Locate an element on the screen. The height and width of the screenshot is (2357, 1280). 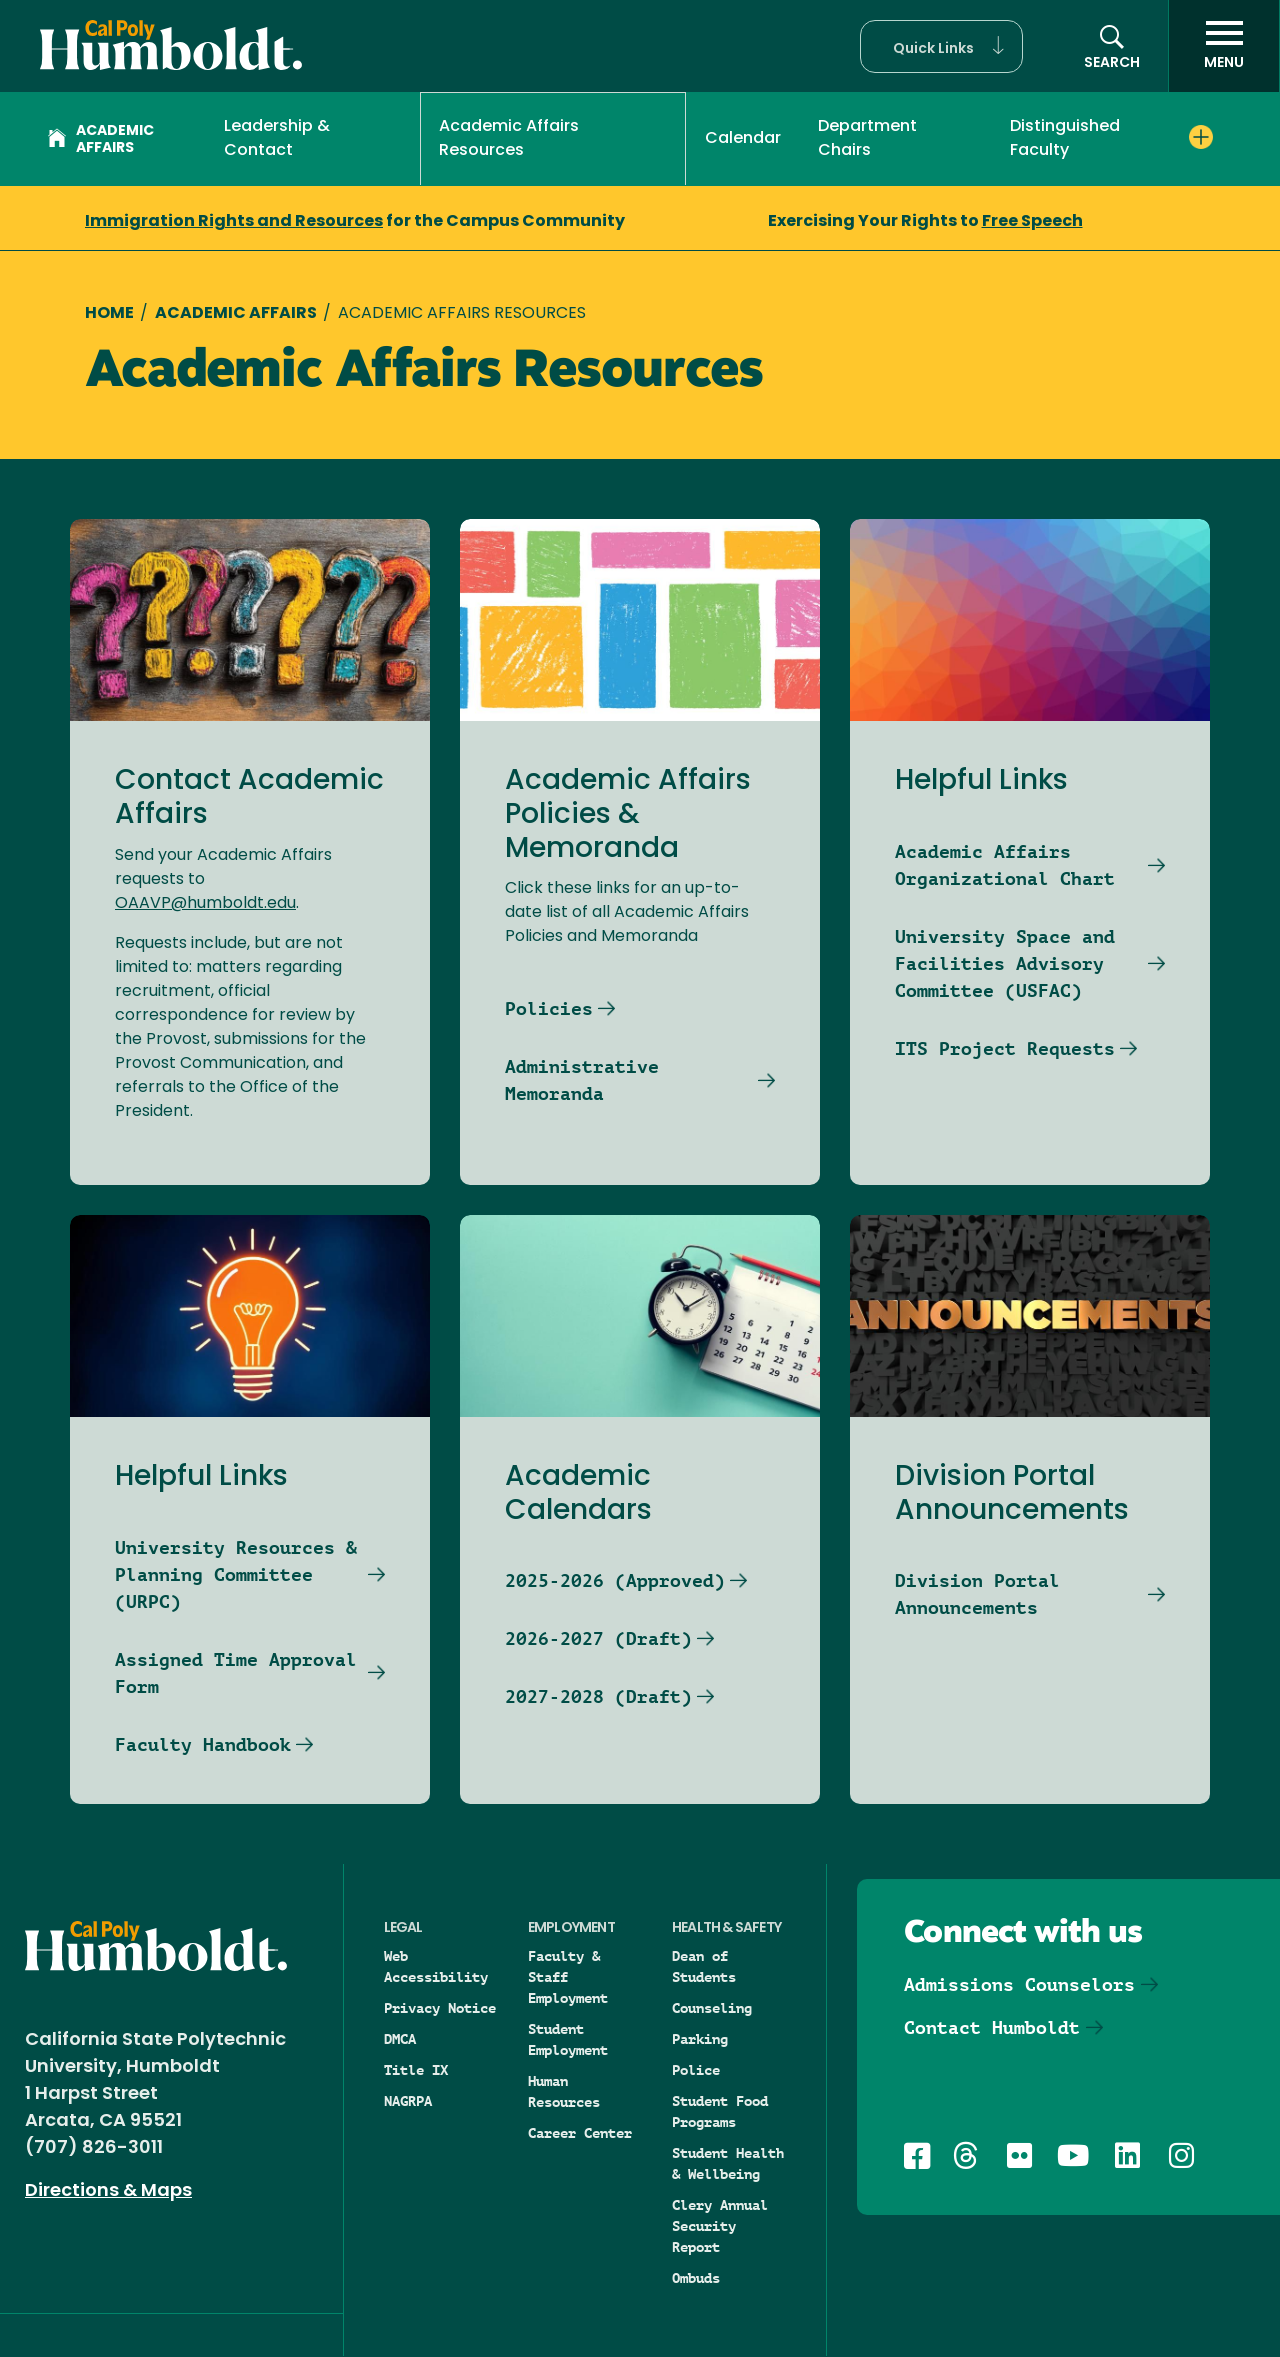
Student Employment is located at coordinates (568, 2039).